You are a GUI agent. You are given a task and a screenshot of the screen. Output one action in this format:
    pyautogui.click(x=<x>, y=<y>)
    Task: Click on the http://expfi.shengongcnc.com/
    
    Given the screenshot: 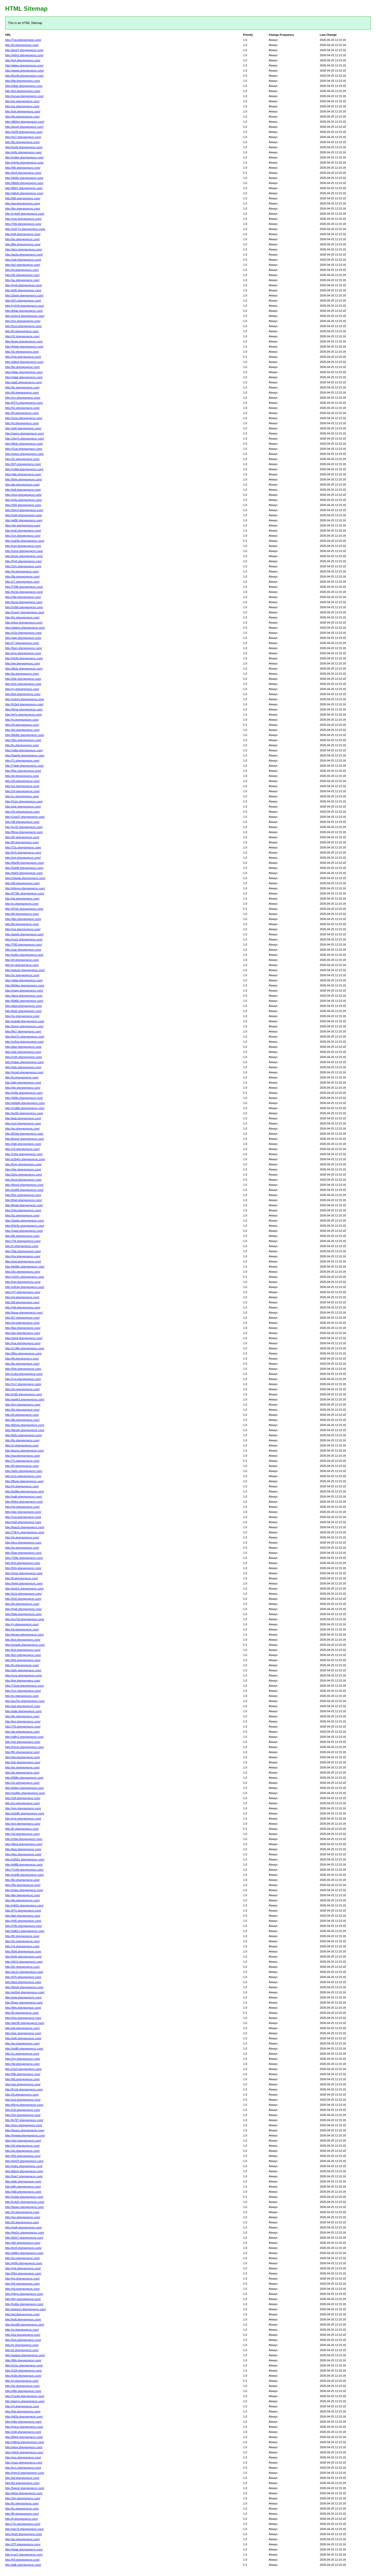 What is the action you would take?
    pyautogui.click(x=23, y=147)
    